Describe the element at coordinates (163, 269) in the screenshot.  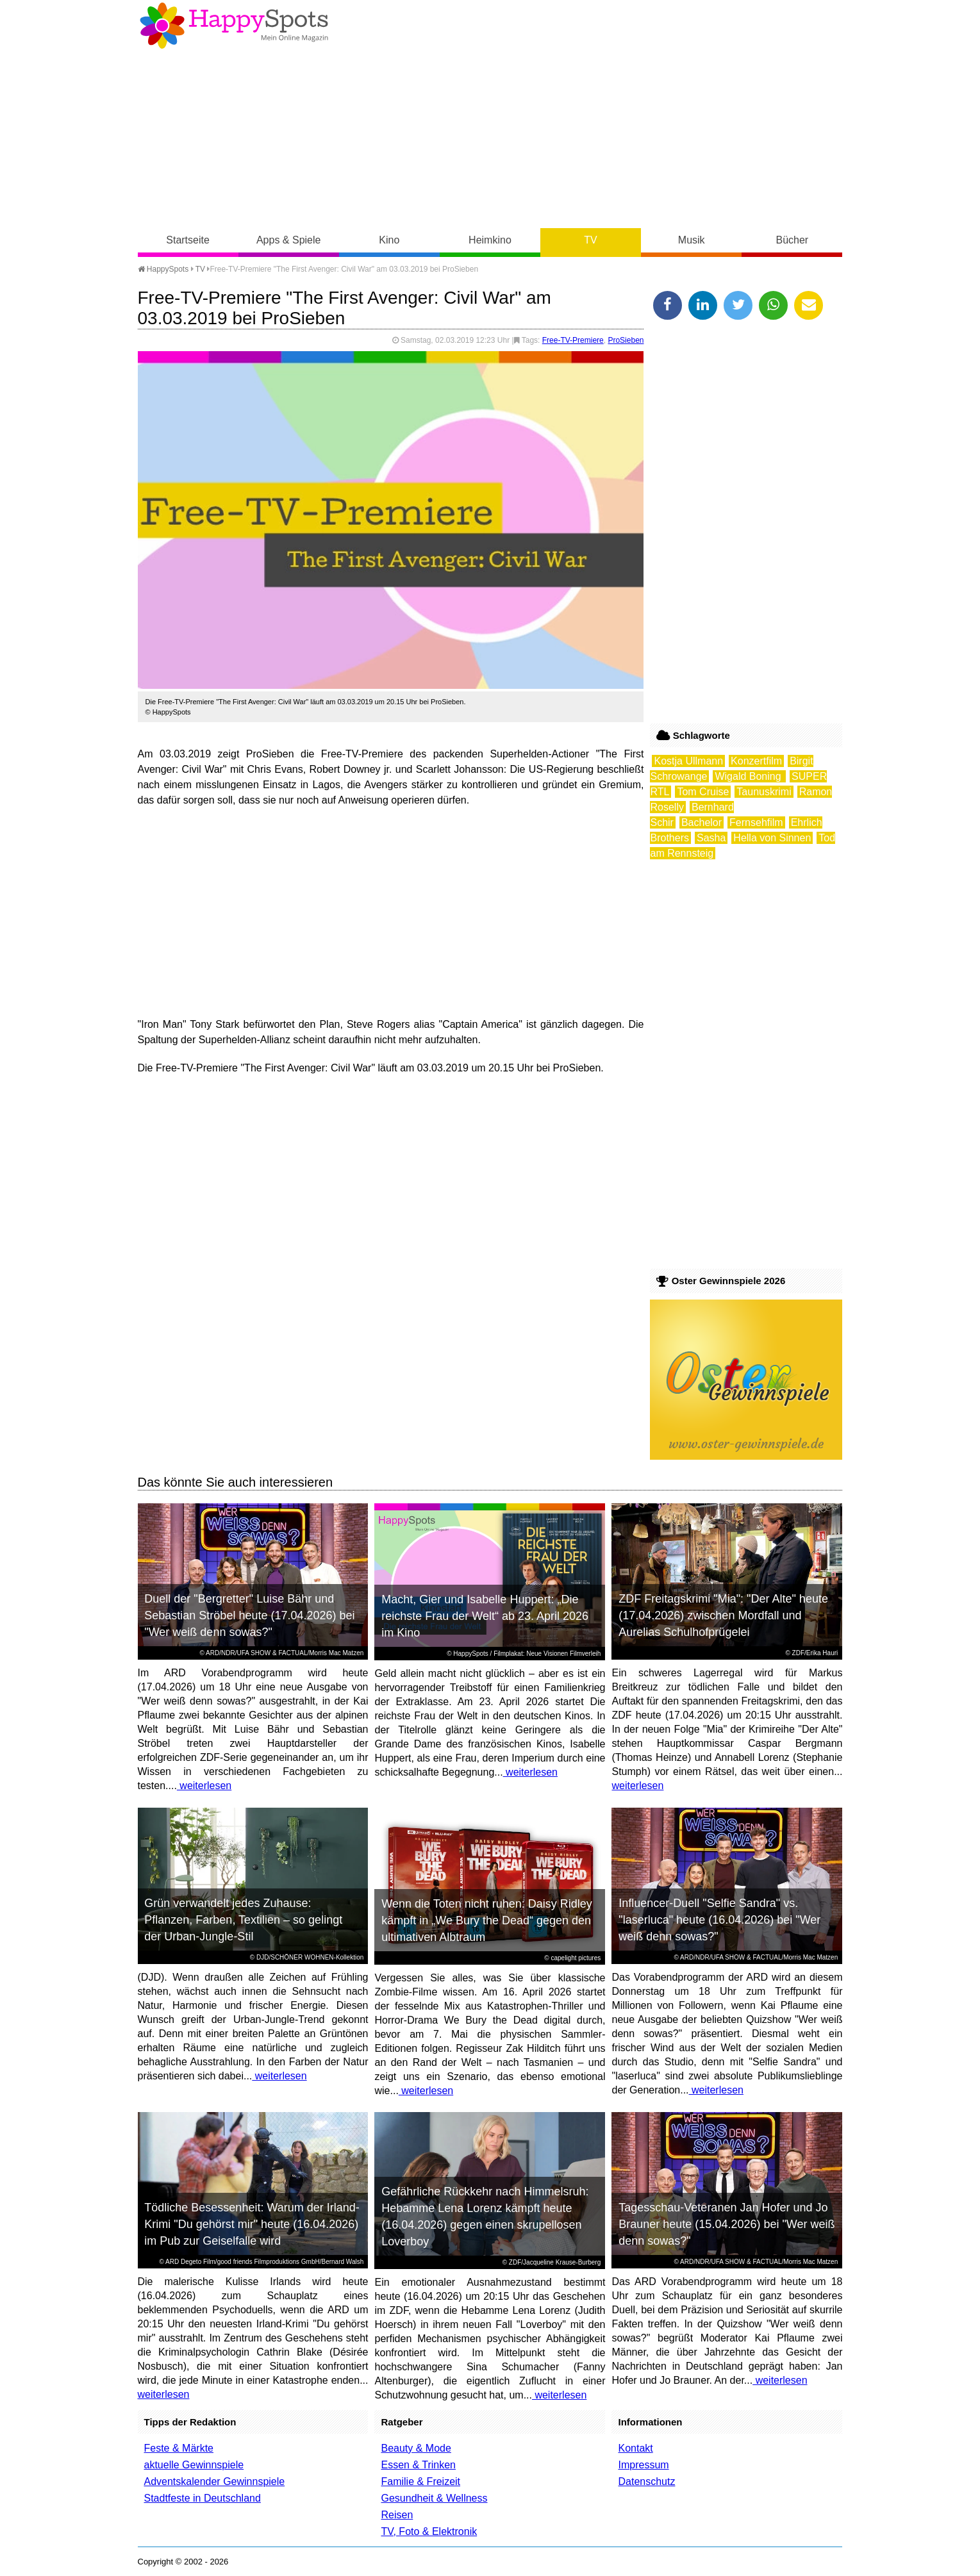
I see `HappySpots` at that location.